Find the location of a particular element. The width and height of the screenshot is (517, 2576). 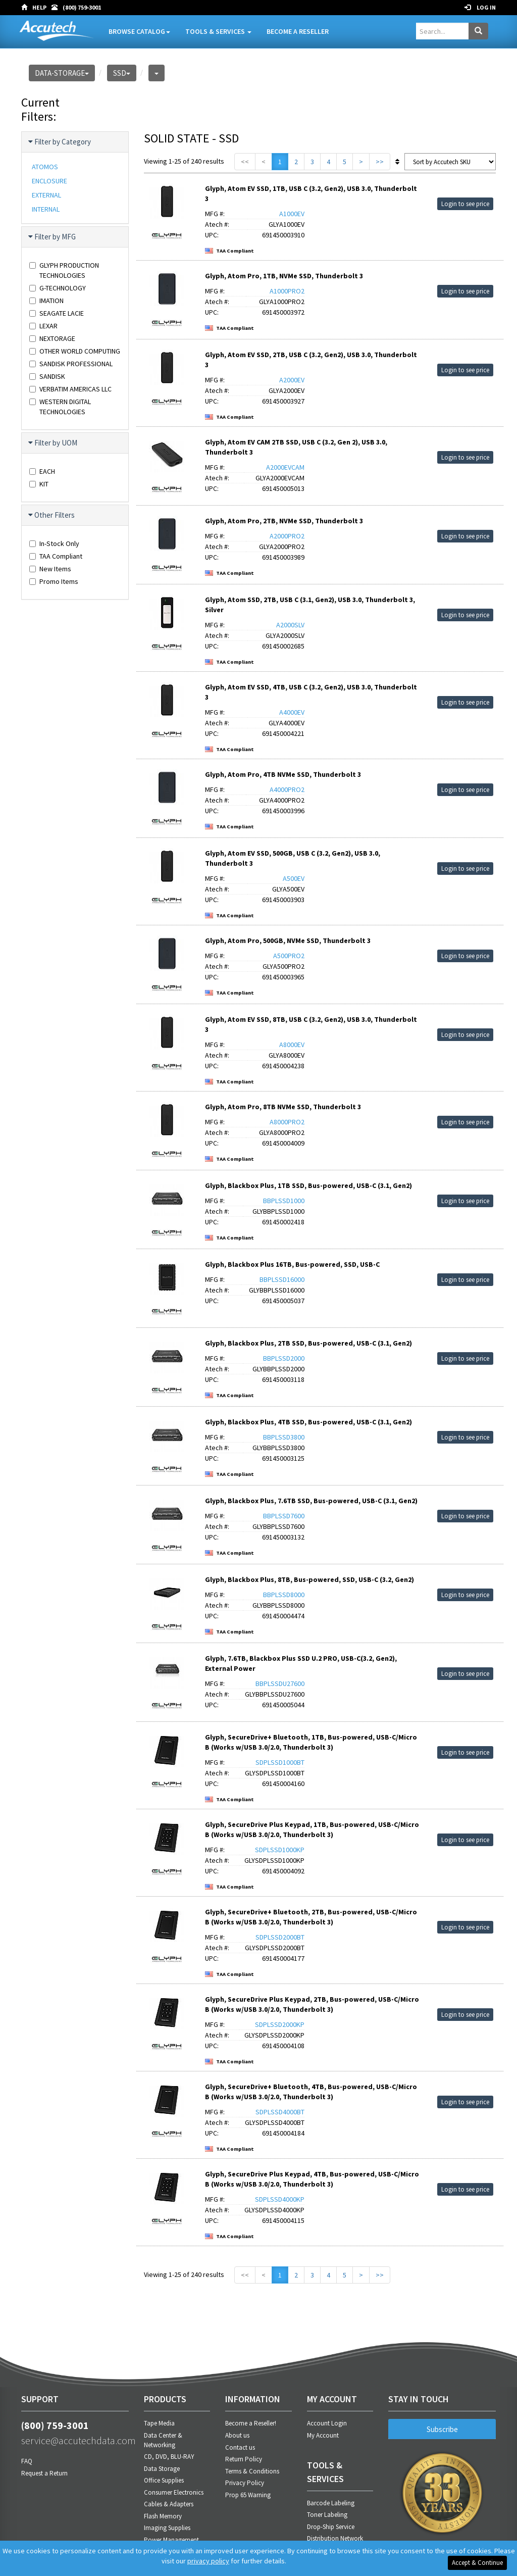

privacy policy is located at coordinates (208, 2560).